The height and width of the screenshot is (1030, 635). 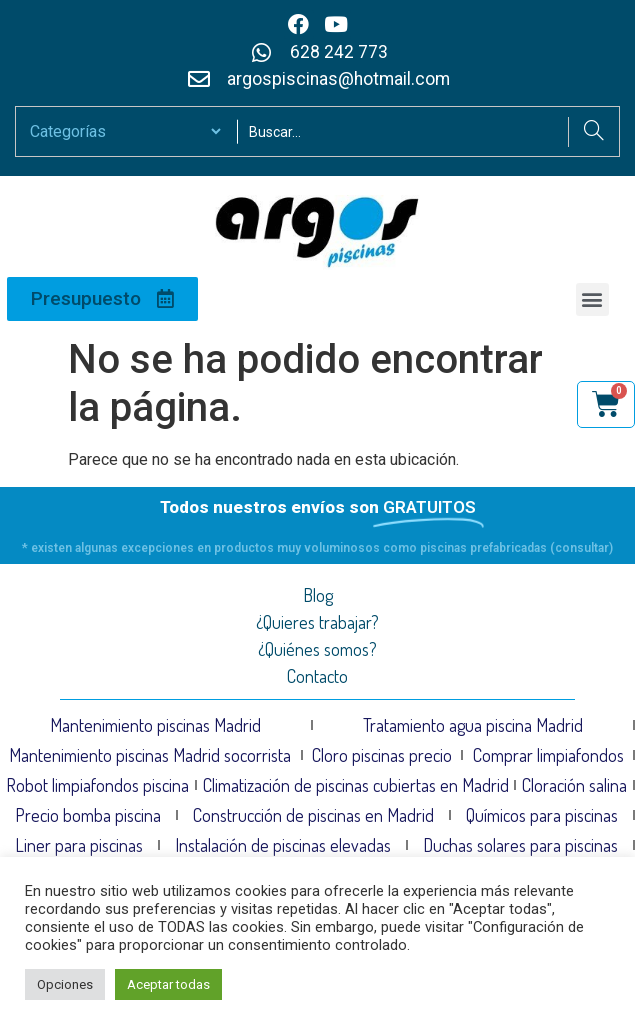 I want to click on Instalación de piscinas elevadas, so click(x=283, y=845).